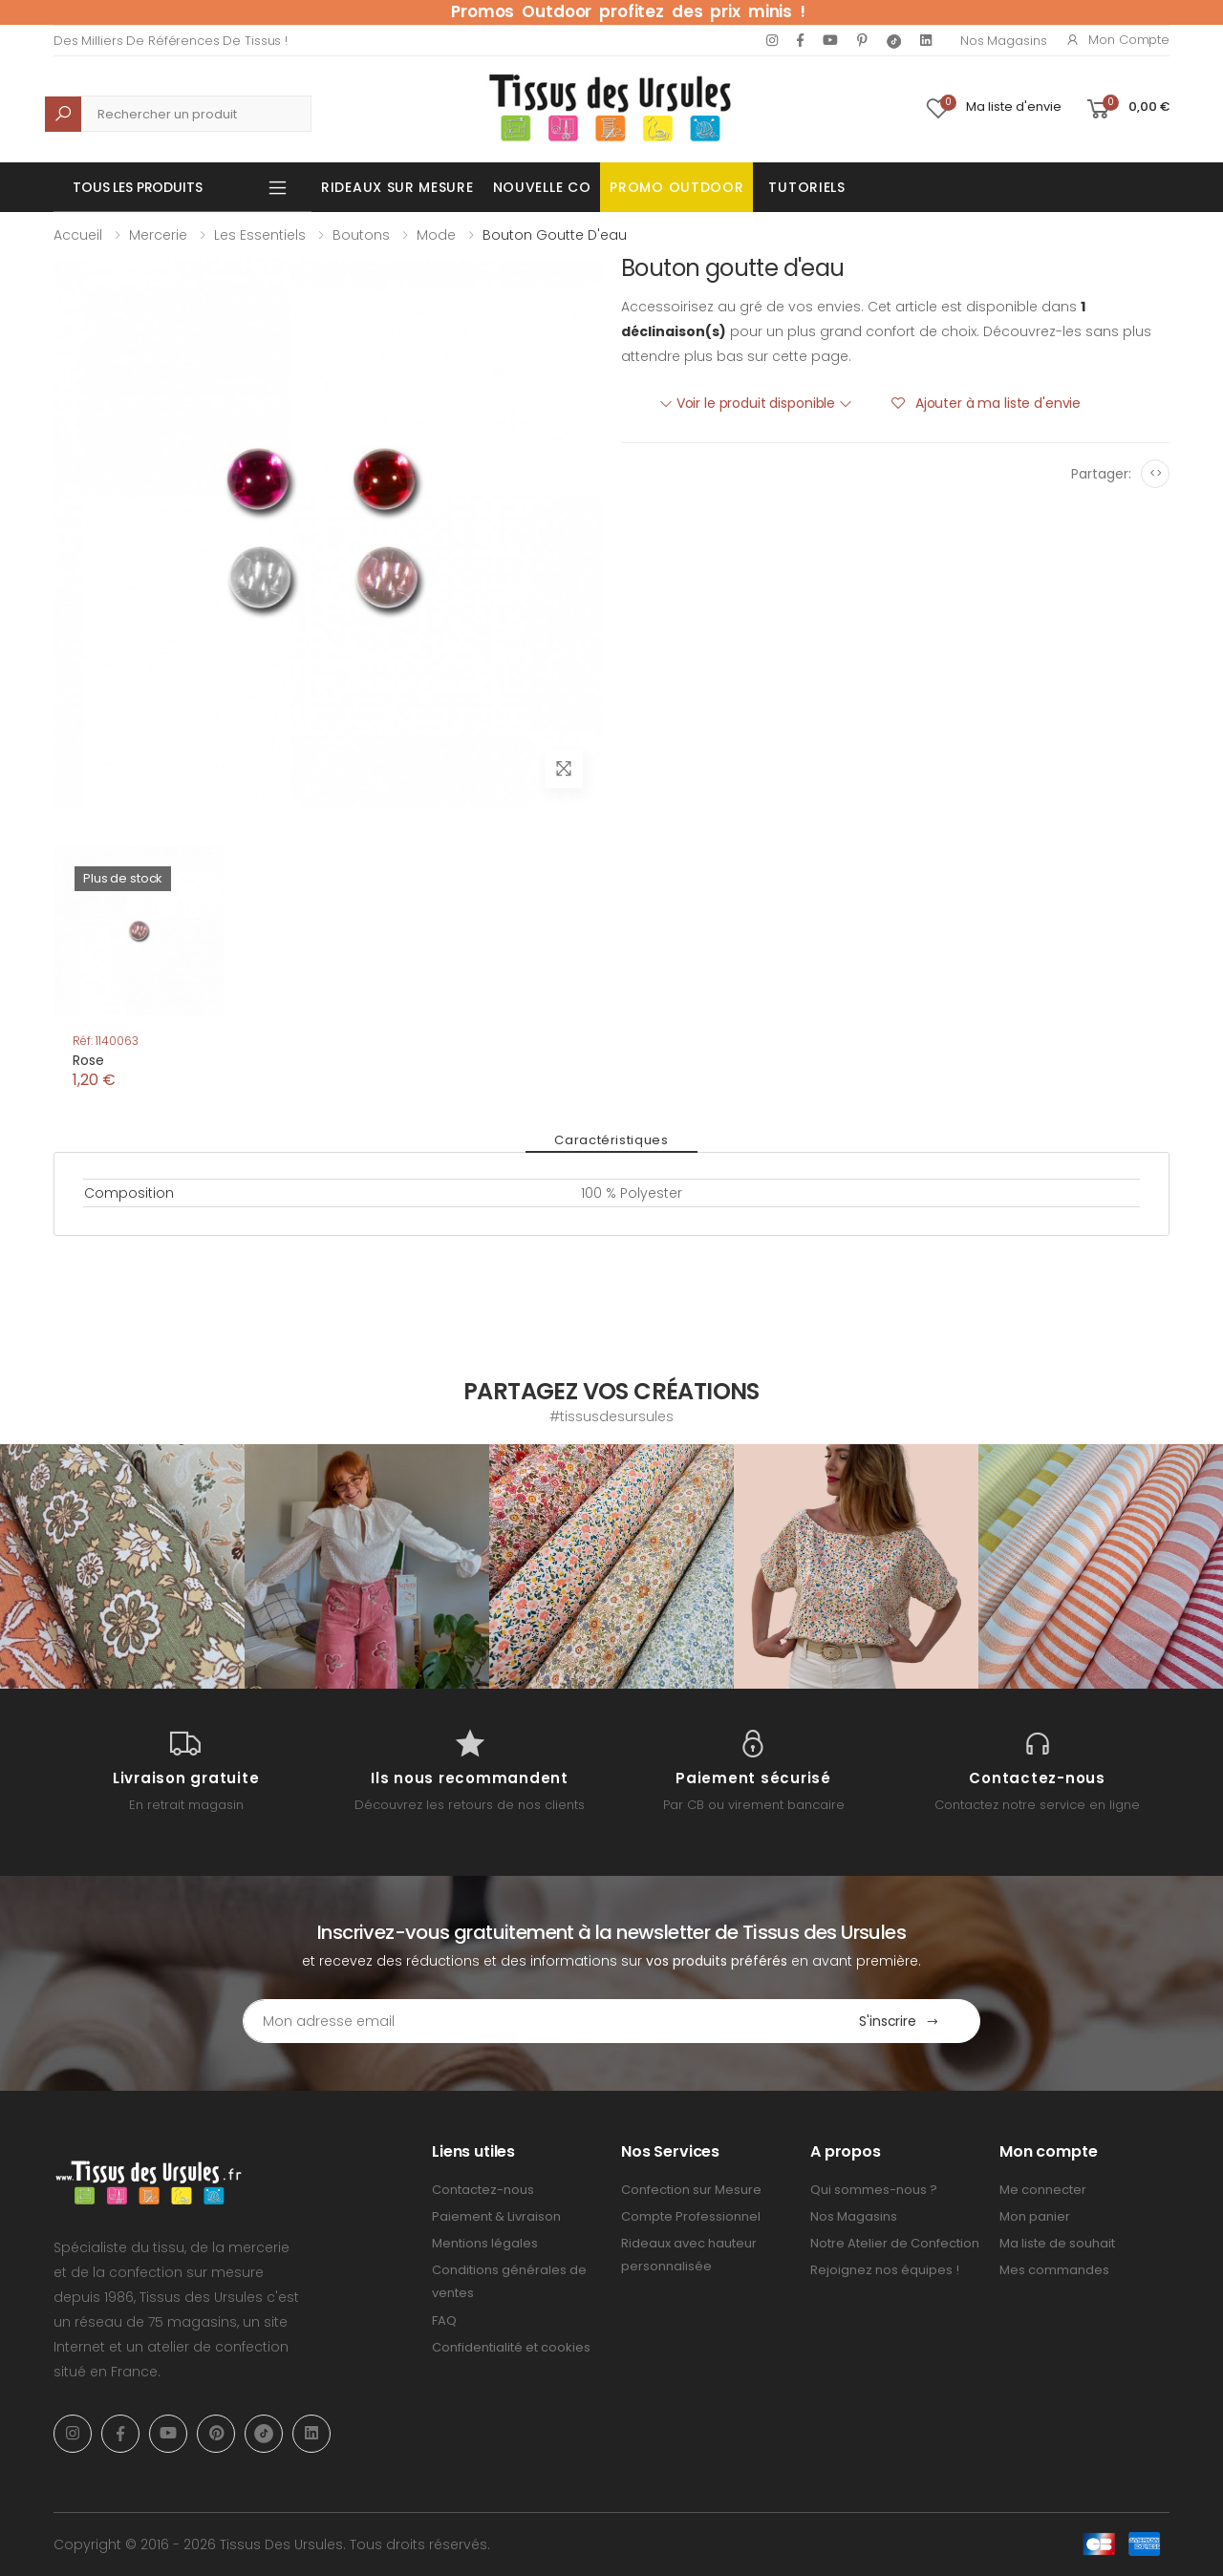 Image resolution: width=1223 pixels, height=2576 pixels. What do you see at coordinates (1057, 2243) in the screenshot?
I see `Ma liste de souhait` at bounding box center [1057, 2243].